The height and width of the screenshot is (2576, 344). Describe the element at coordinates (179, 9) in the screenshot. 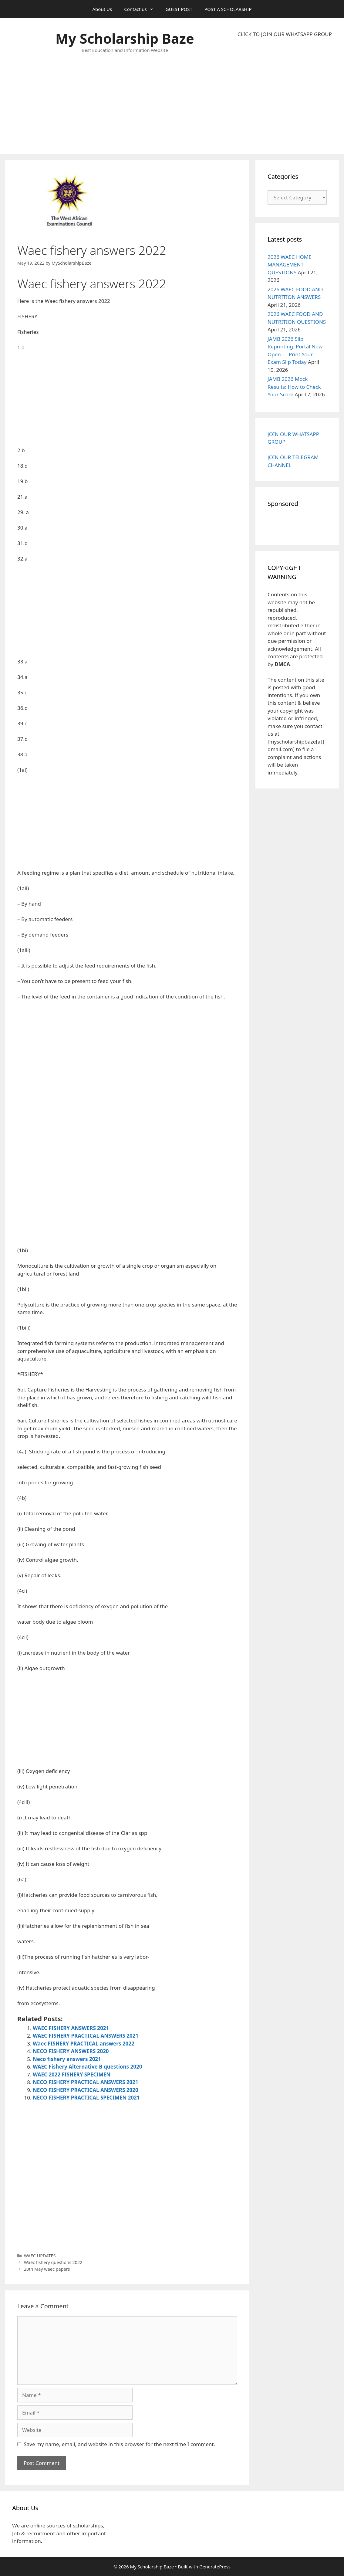

I see `GUEST POST` at that location.